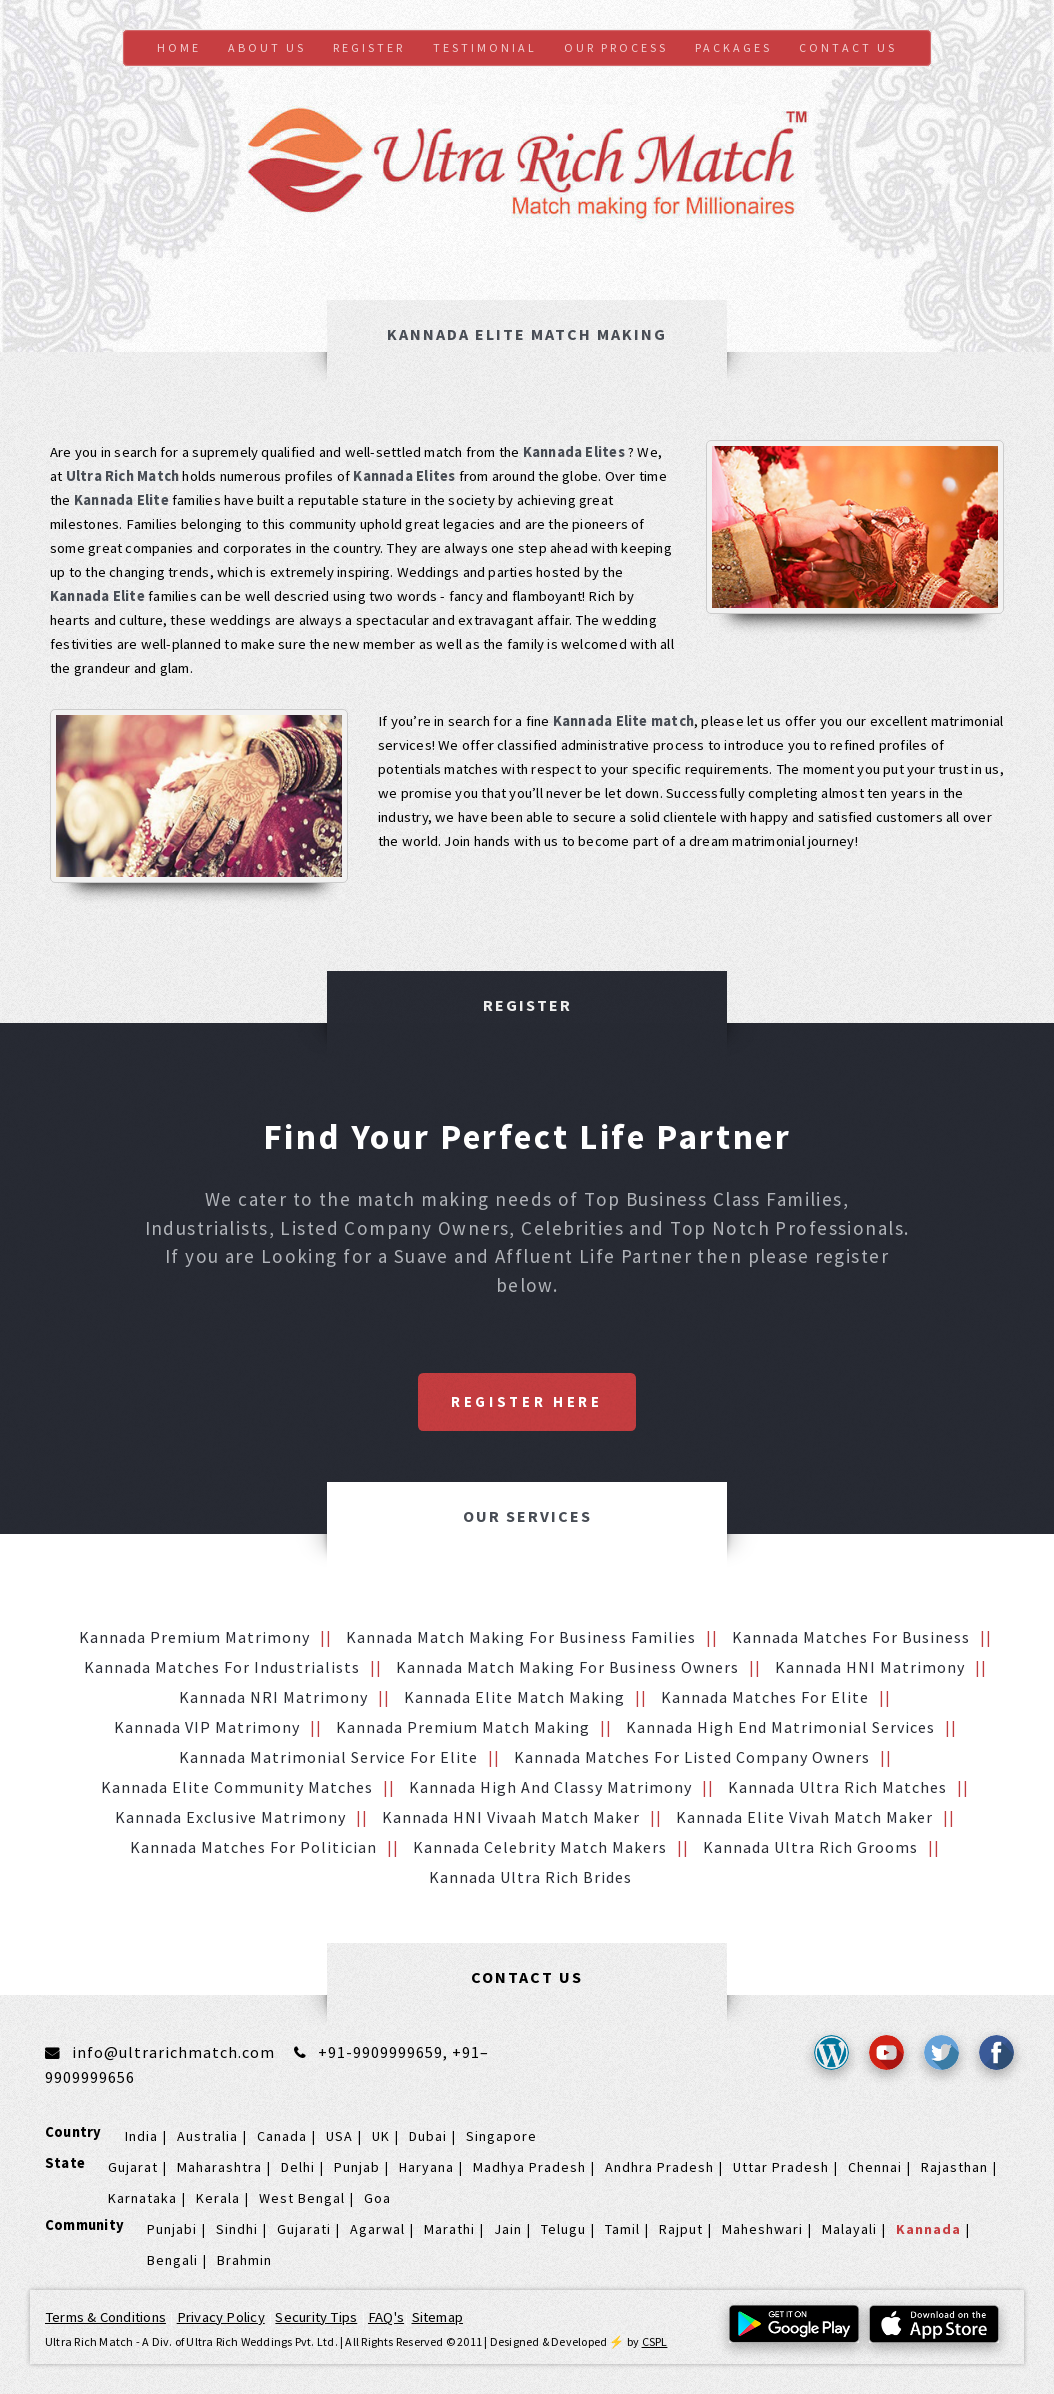 The height and width of the screenshot is (2394, 1054). Describe the element at coordinates (449, 2229) in the screenshot. I see `Marathi` at that location.